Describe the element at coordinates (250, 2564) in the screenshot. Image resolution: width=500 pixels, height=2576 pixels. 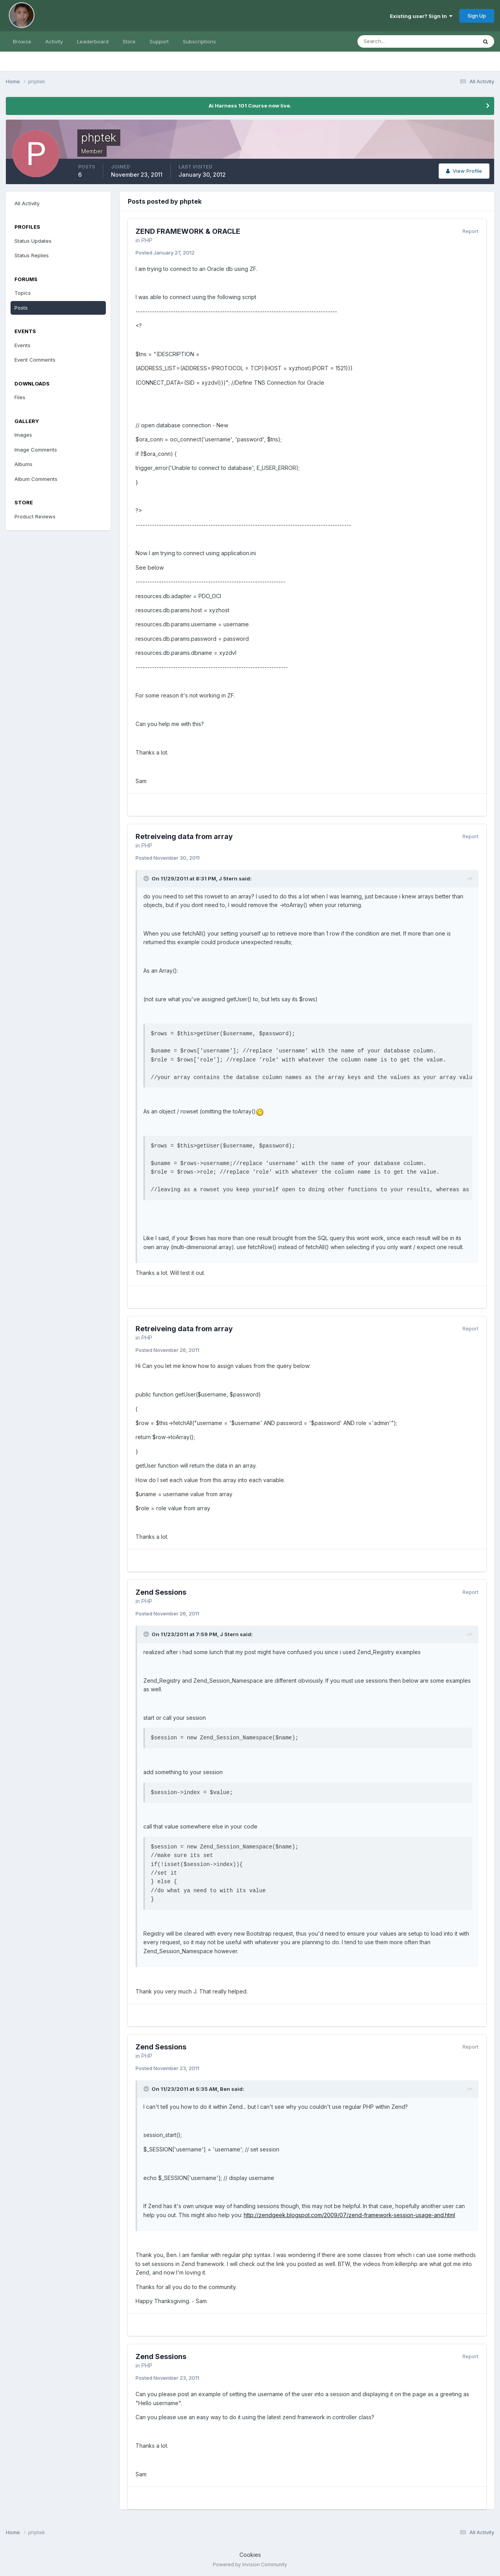
I see `Powered by Invision Community` at that location.